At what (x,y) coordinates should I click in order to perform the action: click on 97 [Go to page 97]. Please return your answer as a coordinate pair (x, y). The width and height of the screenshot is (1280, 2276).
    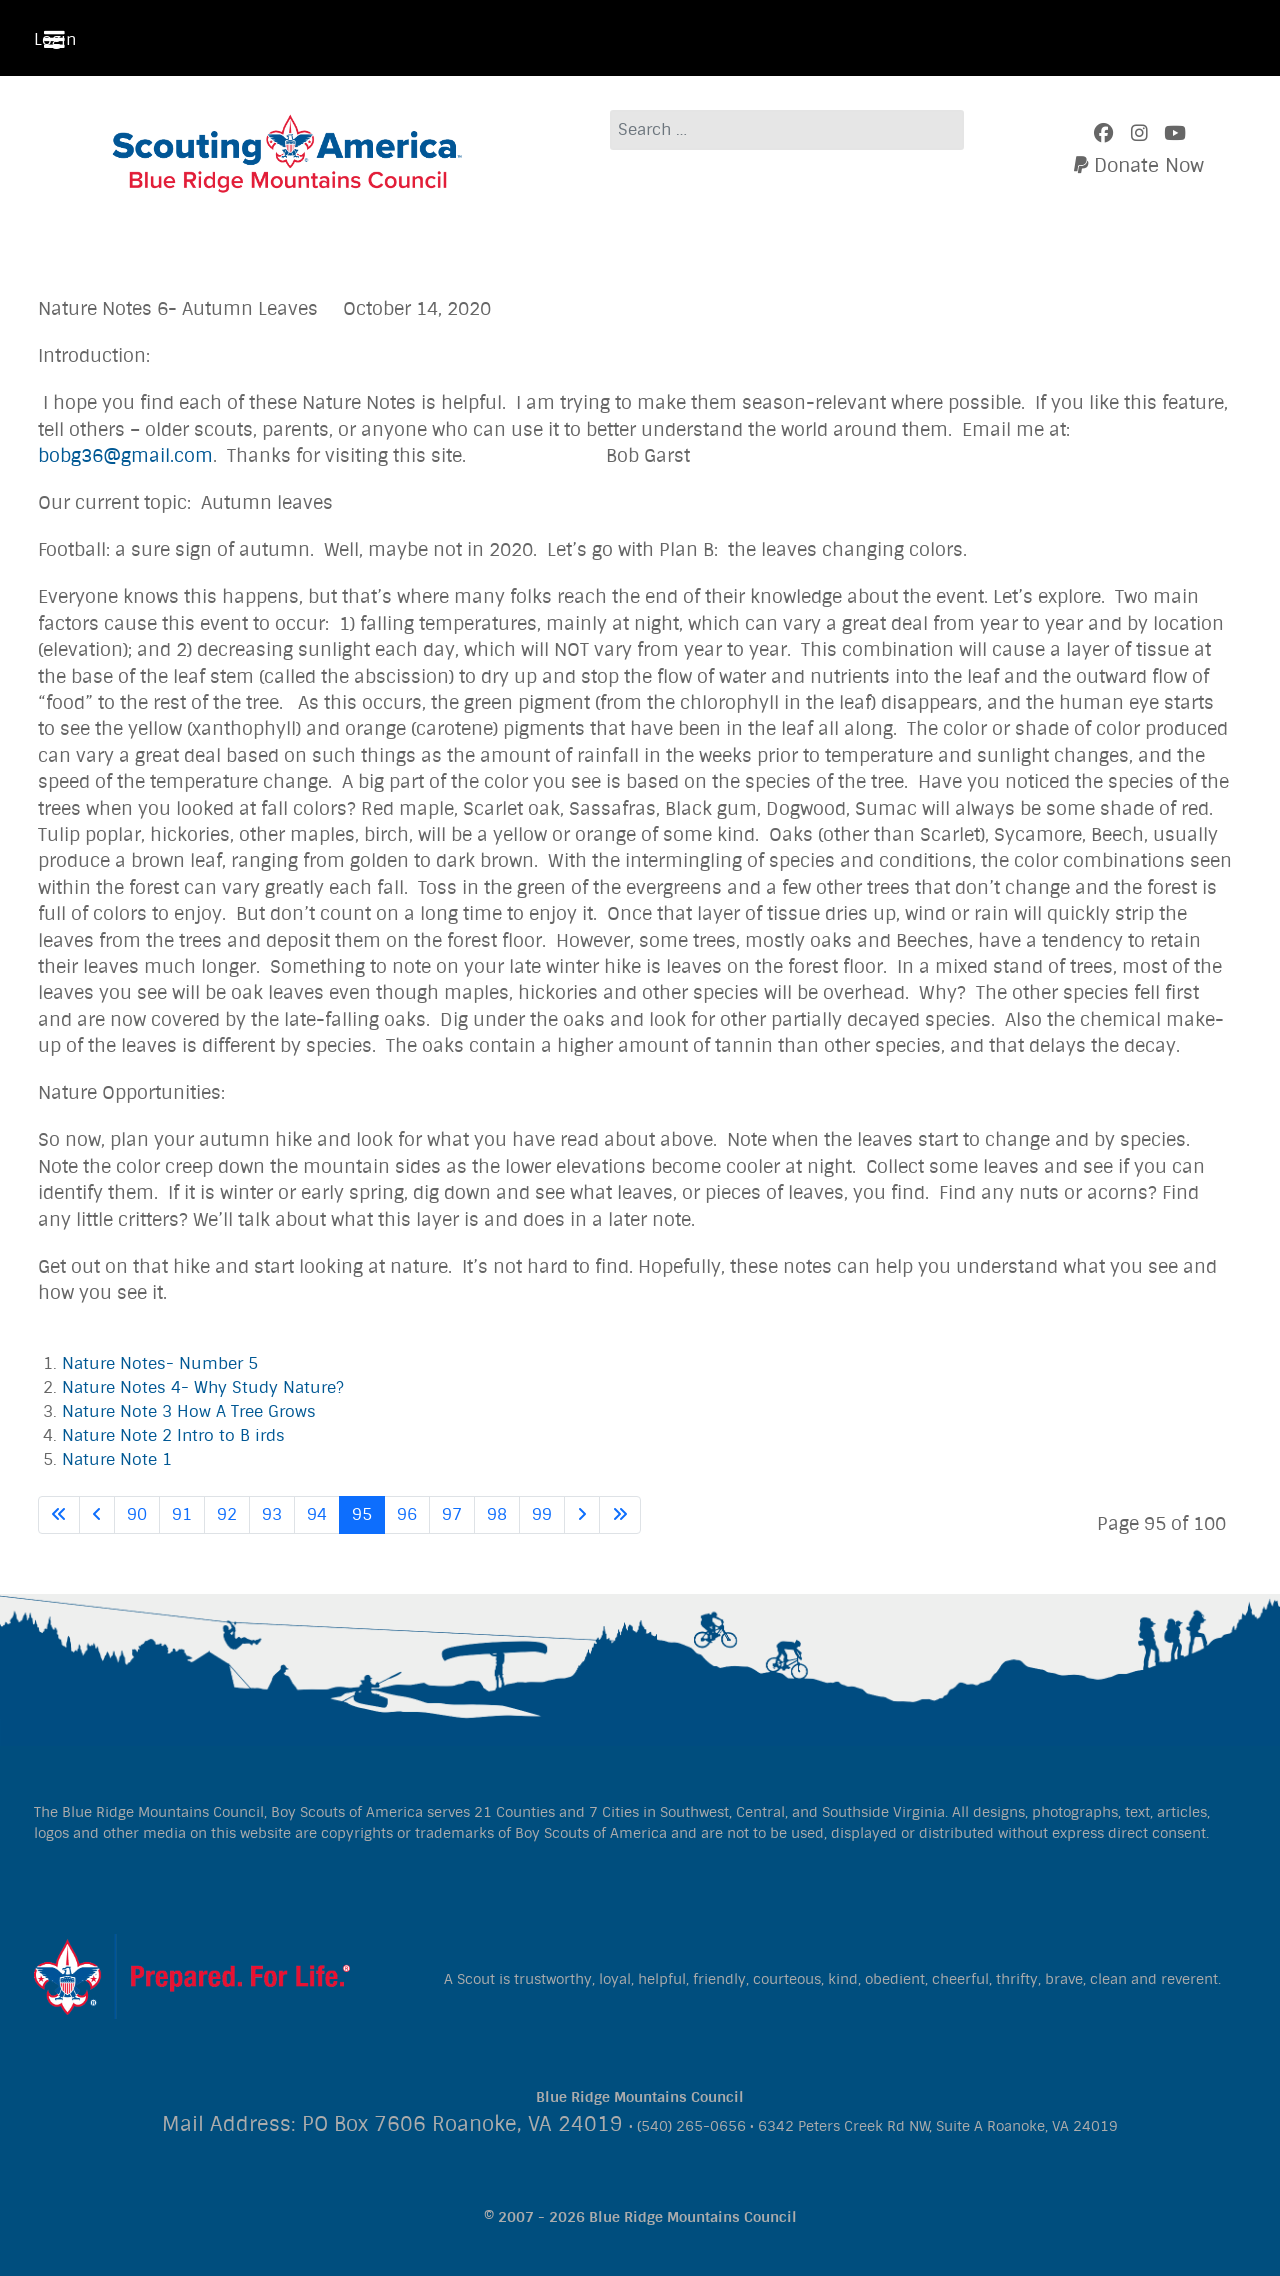
    Looking at the image, I should click on (452, 1514).